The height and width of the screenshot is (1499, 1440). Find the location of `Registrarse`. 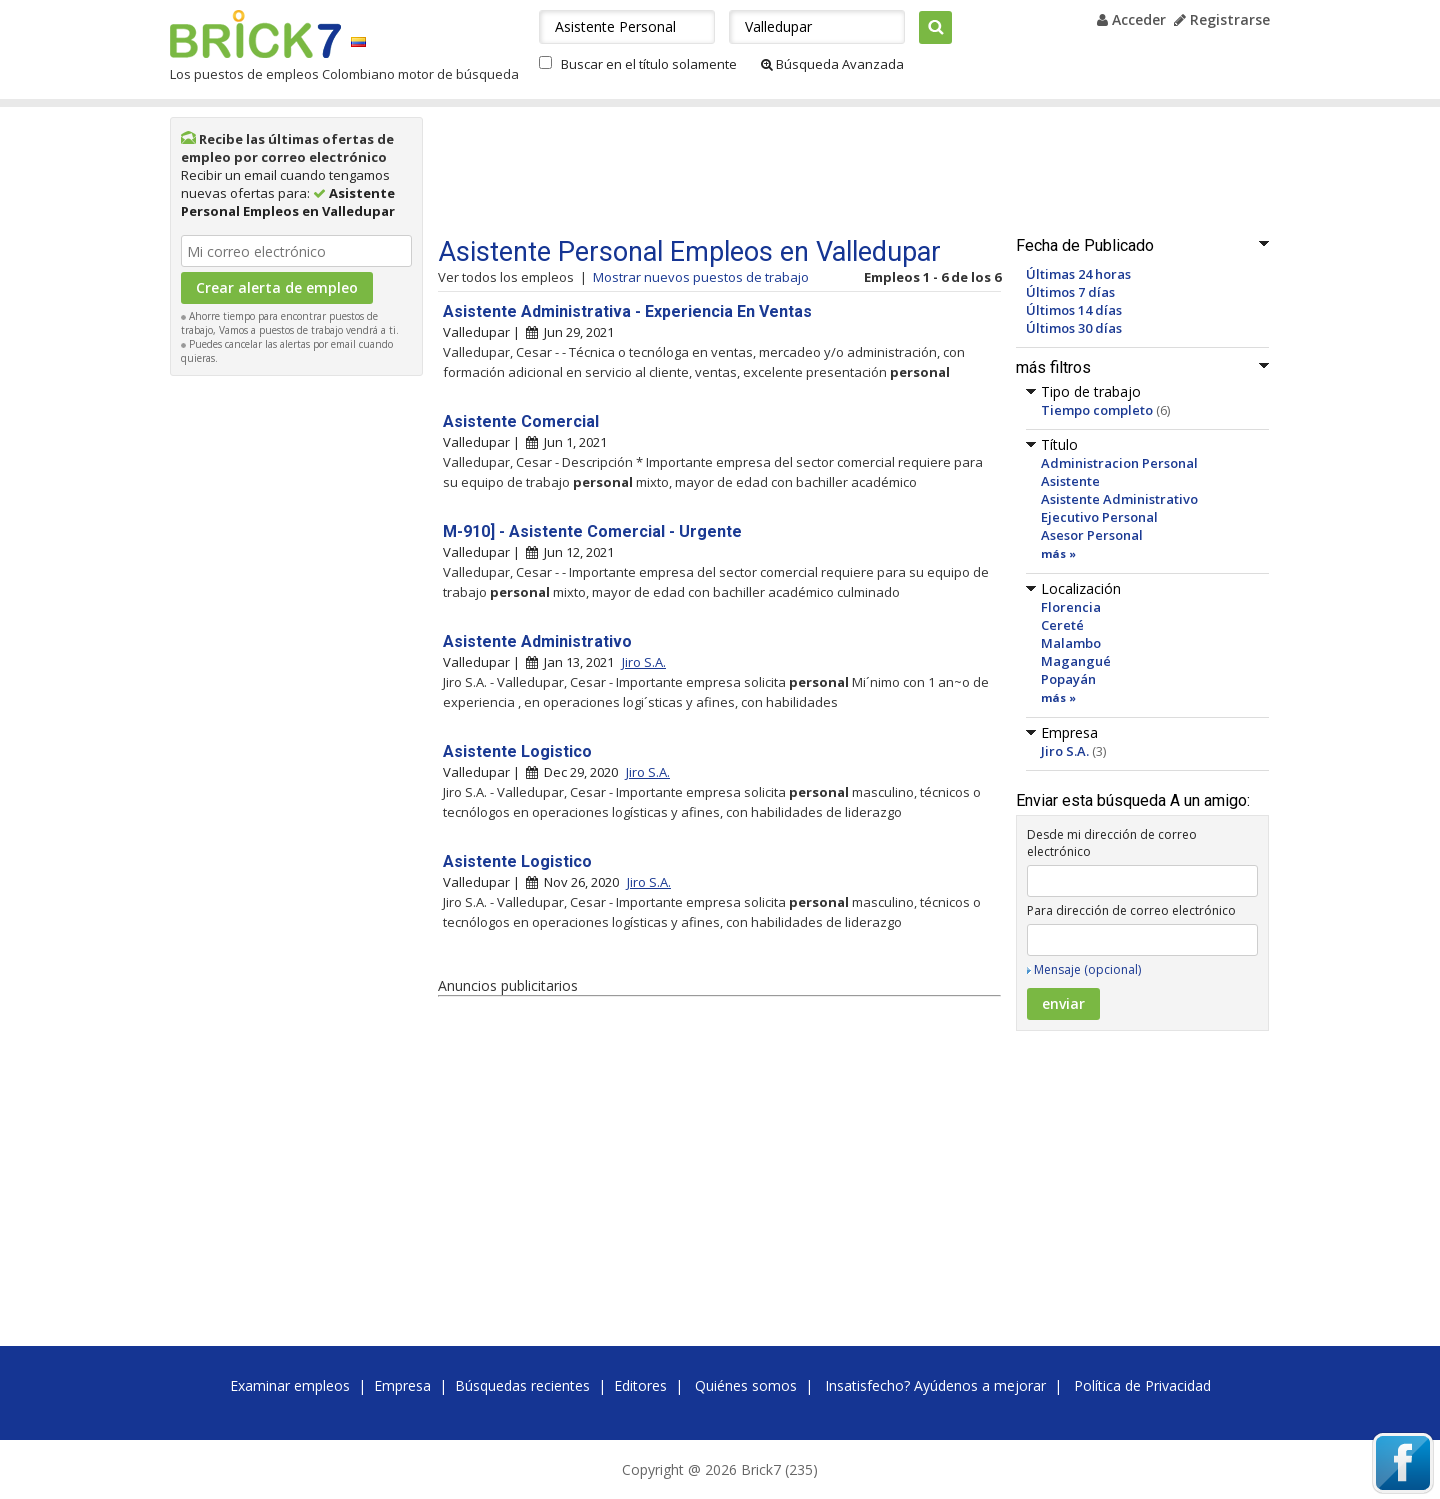

Registrarse is located at coordinates (1222, 19).